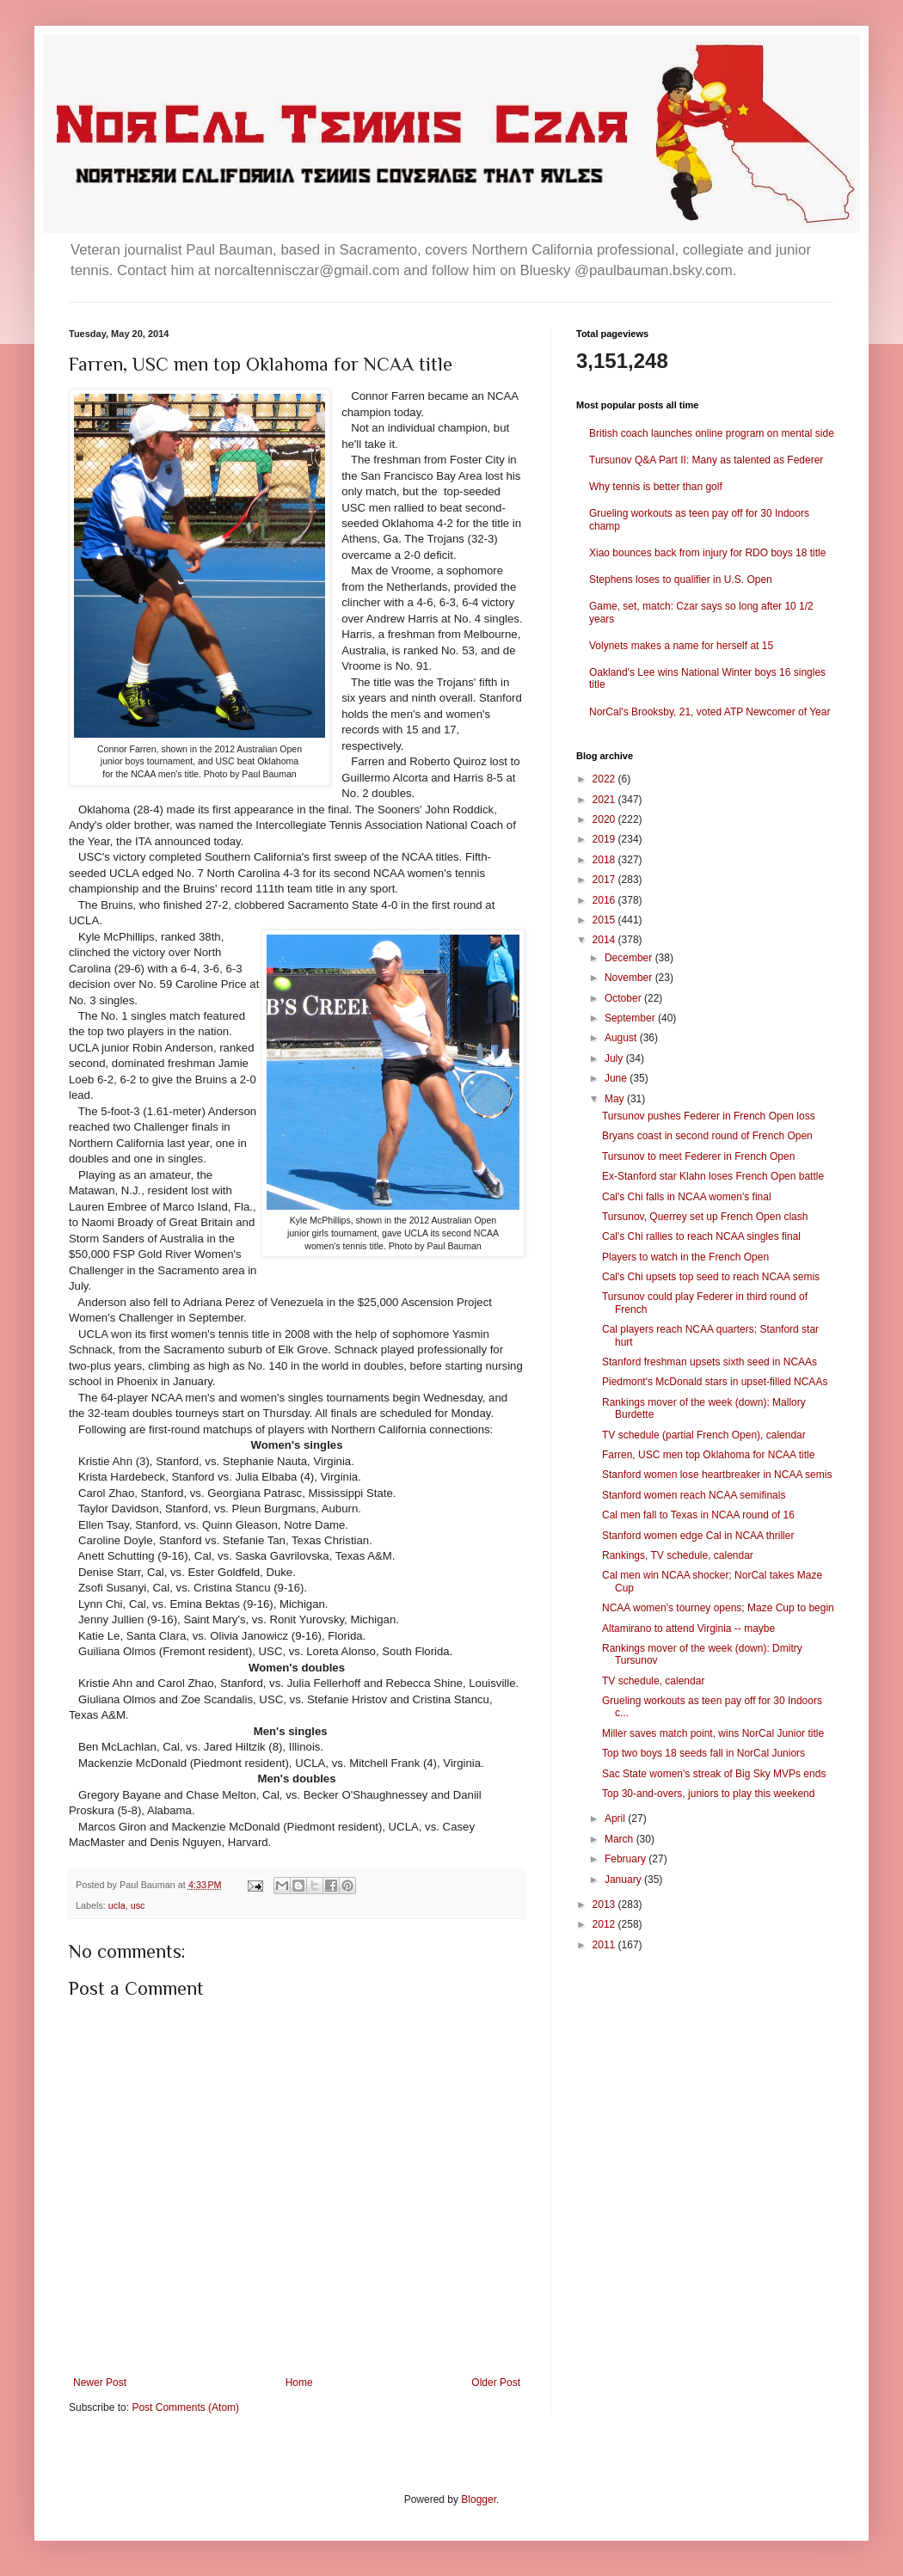  I want to click on Bryans coast in second round of French Open, so click(707, 1136).